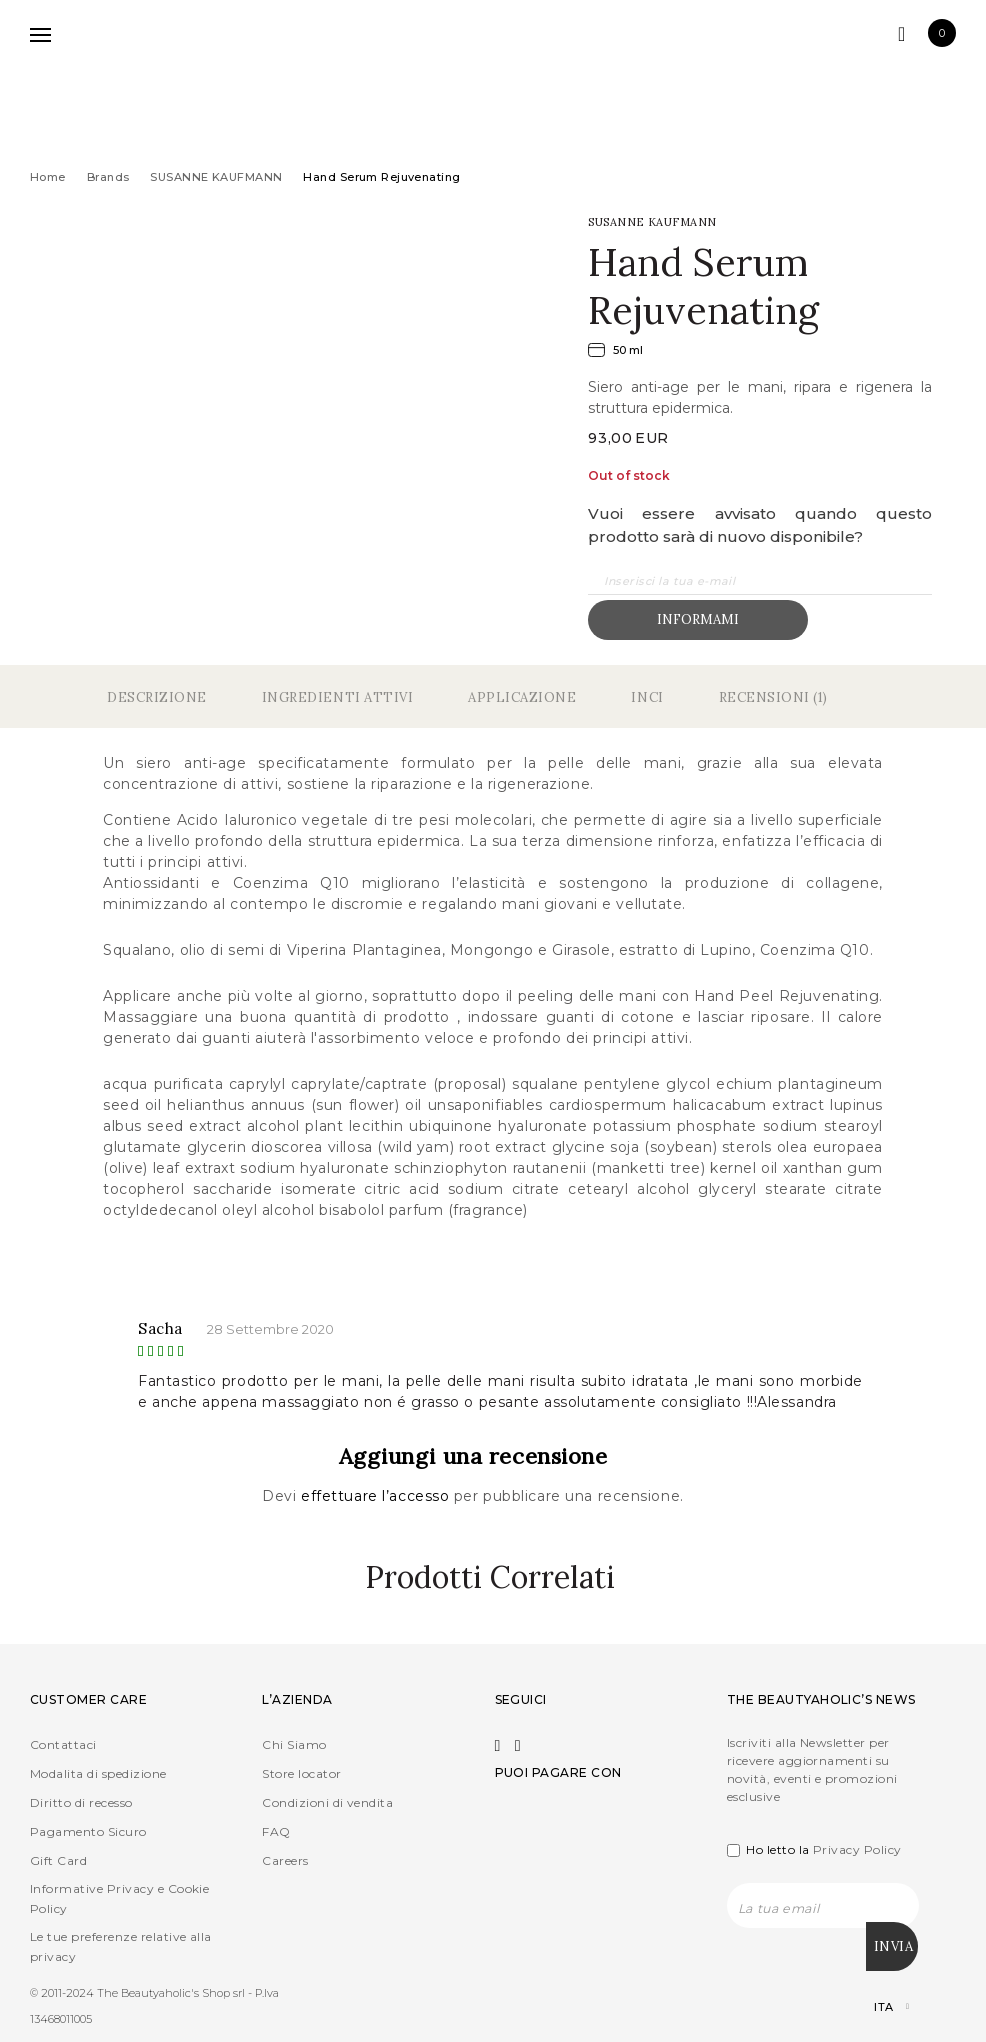  I want to click on SUSANNE KAUFMANN, so click(216, 177).